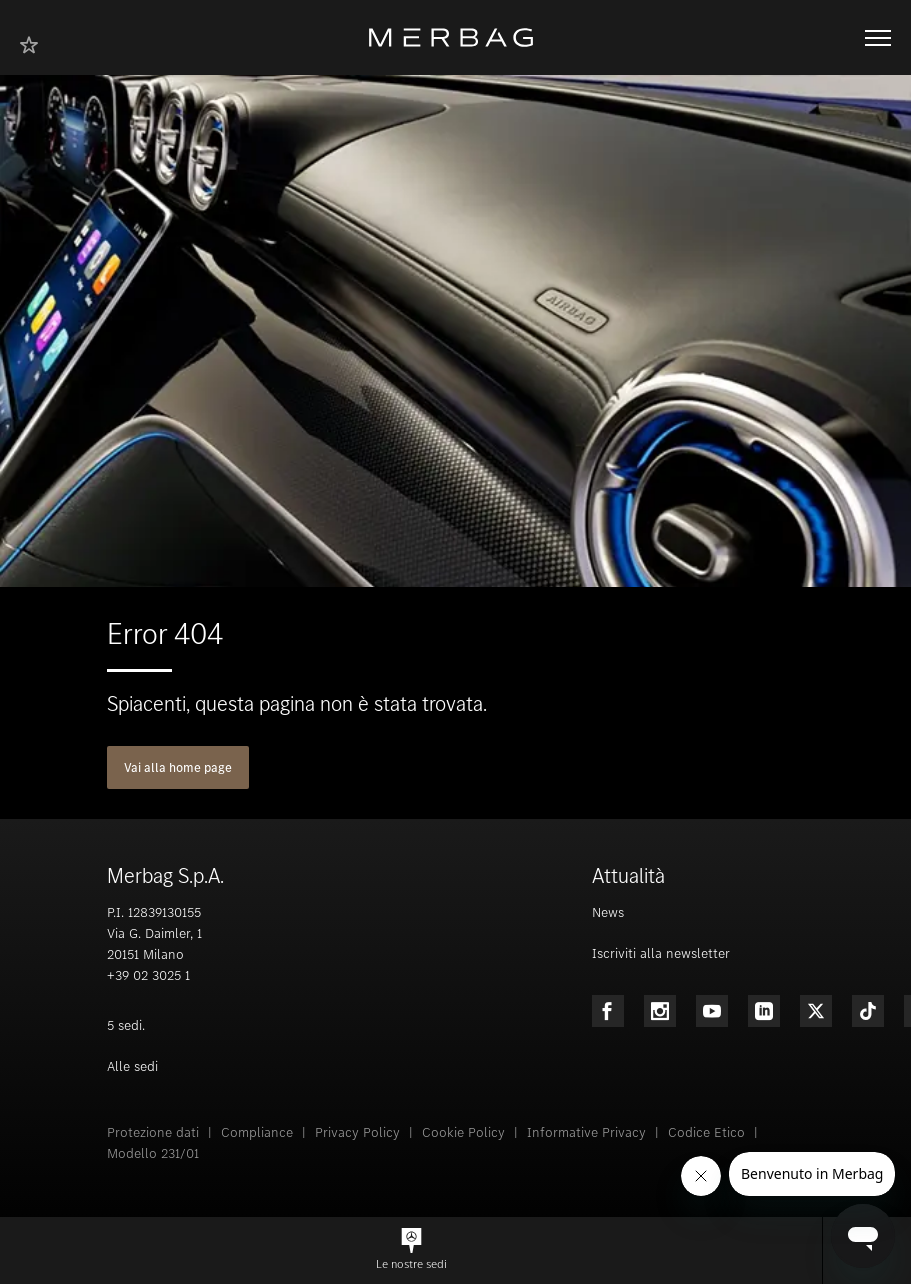 This screenshot has width=911, height=1284. Describe the element at coordinates (148, 975) in the screenshot. I see `+39 02 3025 1` at that location.